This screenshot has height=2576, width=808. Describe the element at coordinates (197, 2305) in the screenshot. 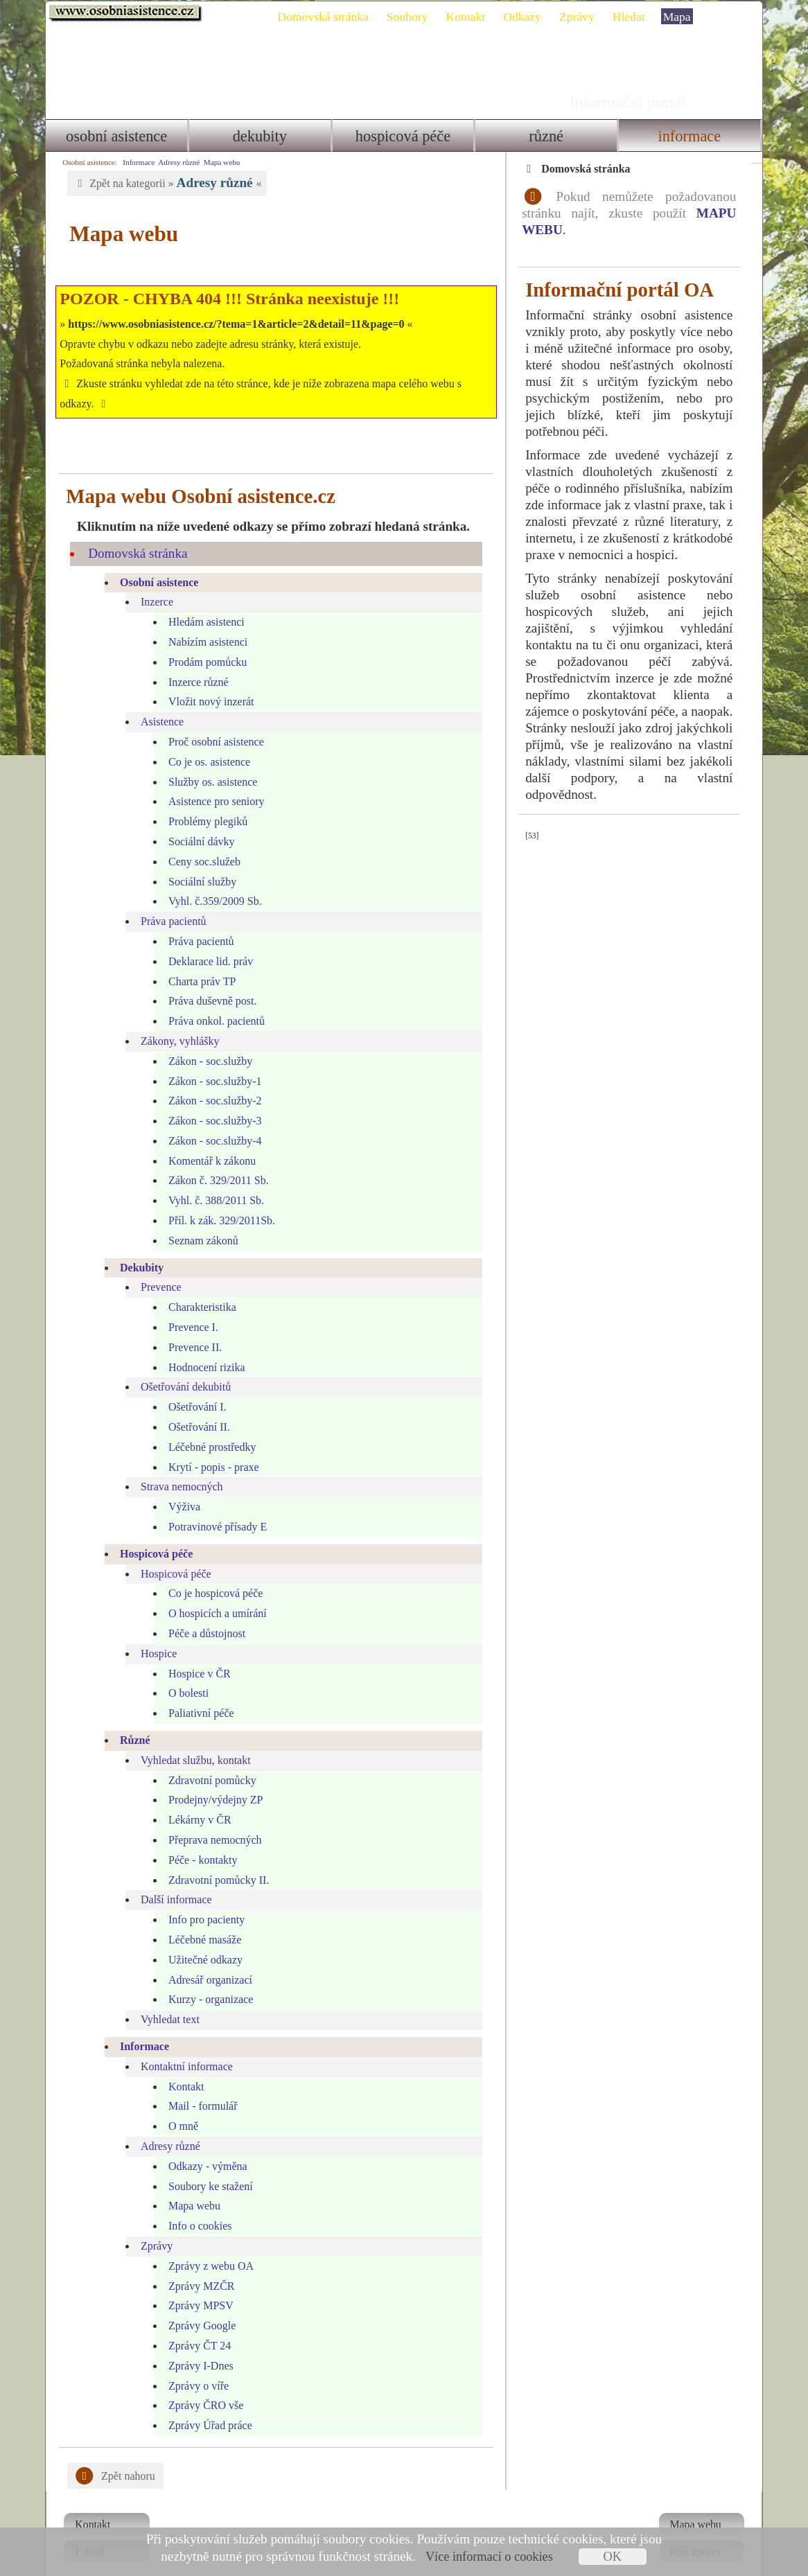

I see `Zprávy Google` at that location.